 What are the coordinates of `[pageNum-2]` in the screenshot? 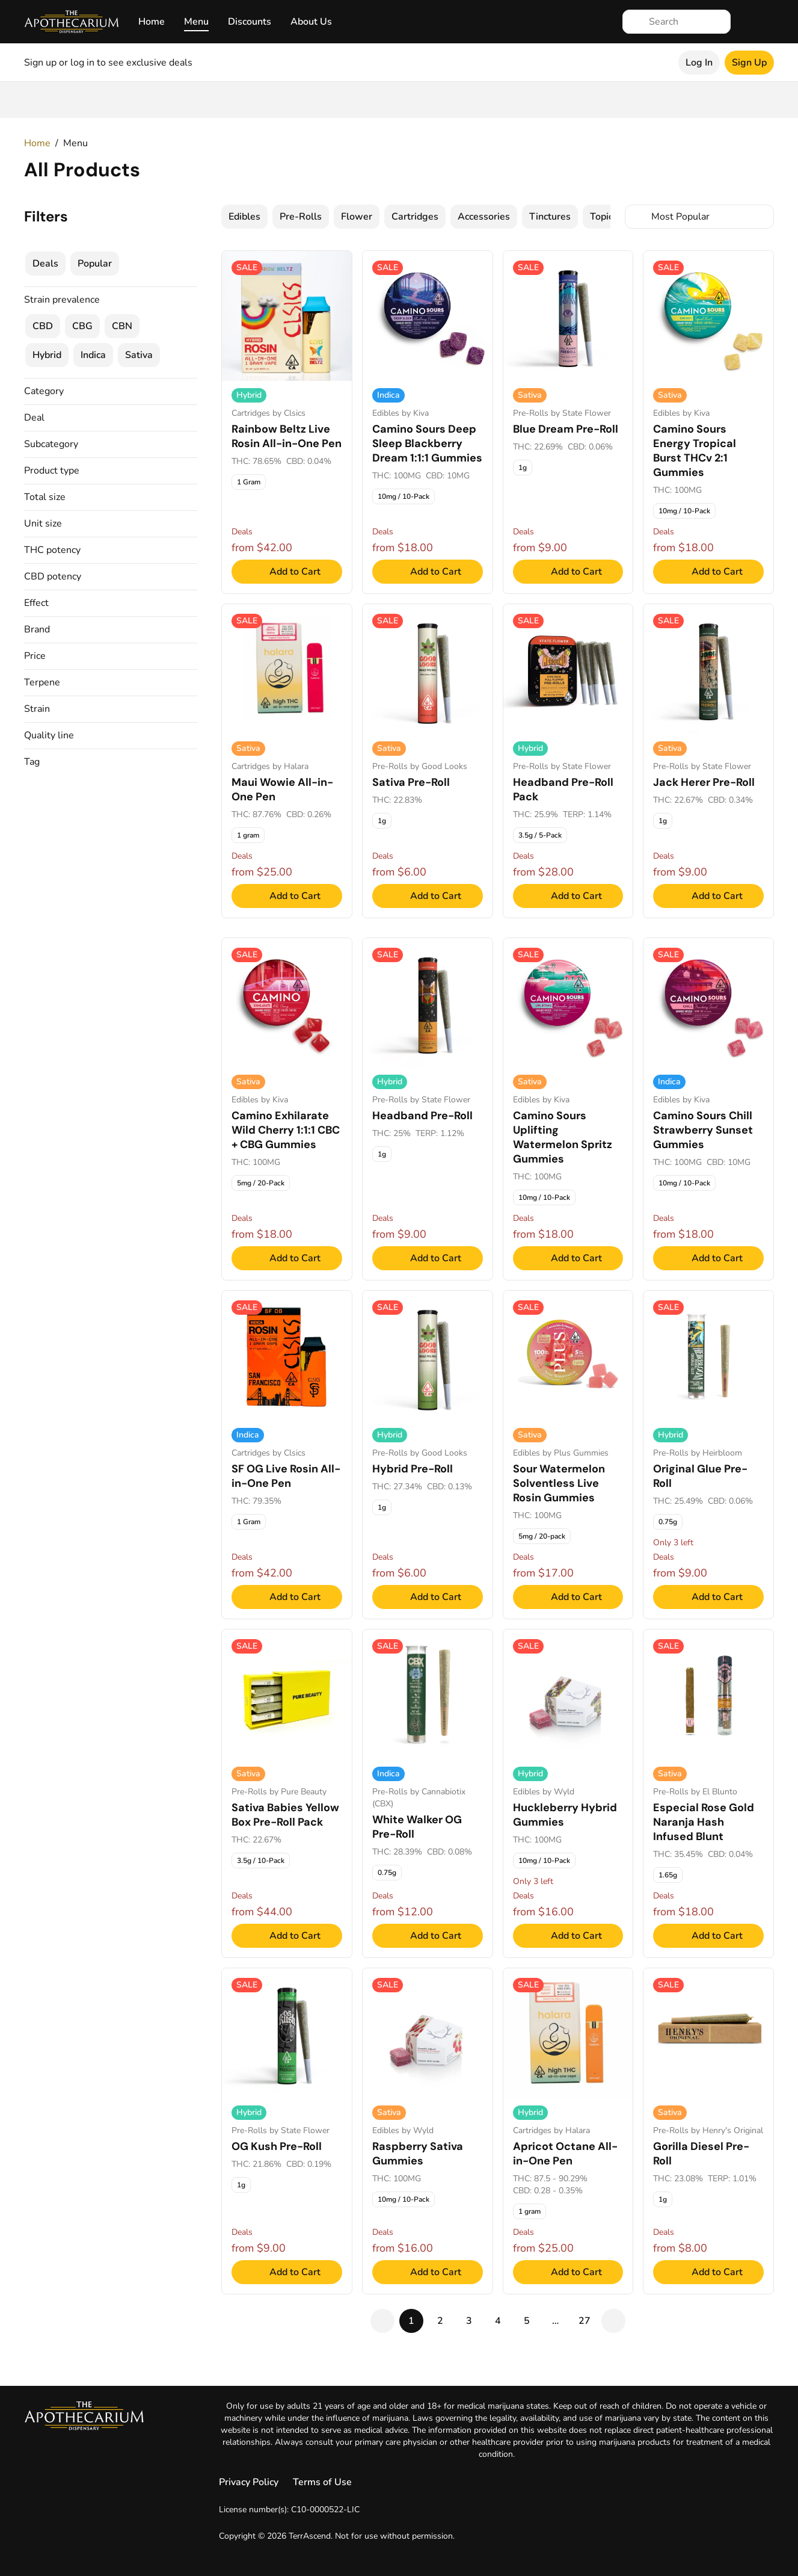 It's located at (440, 2321).